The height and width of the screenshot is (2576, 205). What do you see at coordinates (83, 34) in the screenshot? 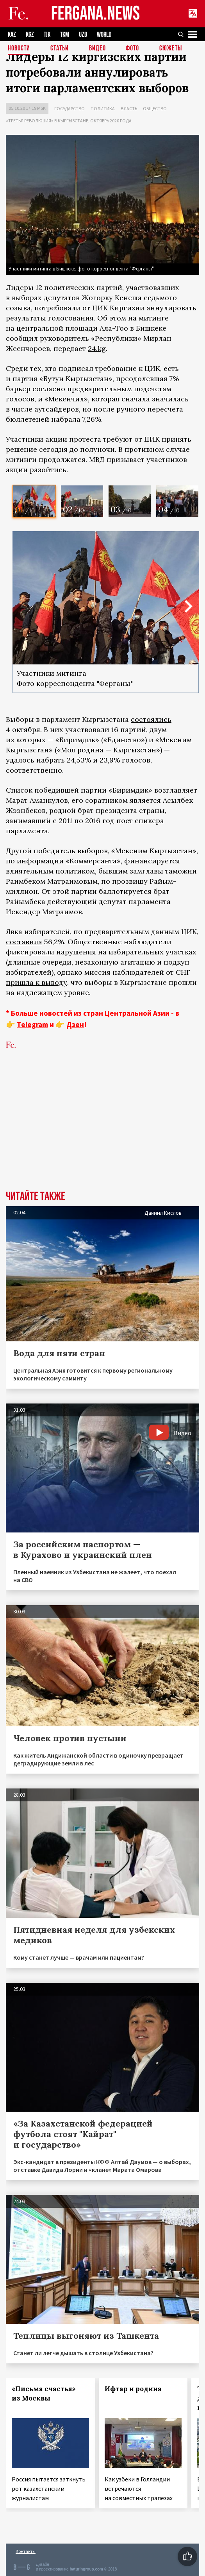
I see `UZB` at bounding box center [83, 34].